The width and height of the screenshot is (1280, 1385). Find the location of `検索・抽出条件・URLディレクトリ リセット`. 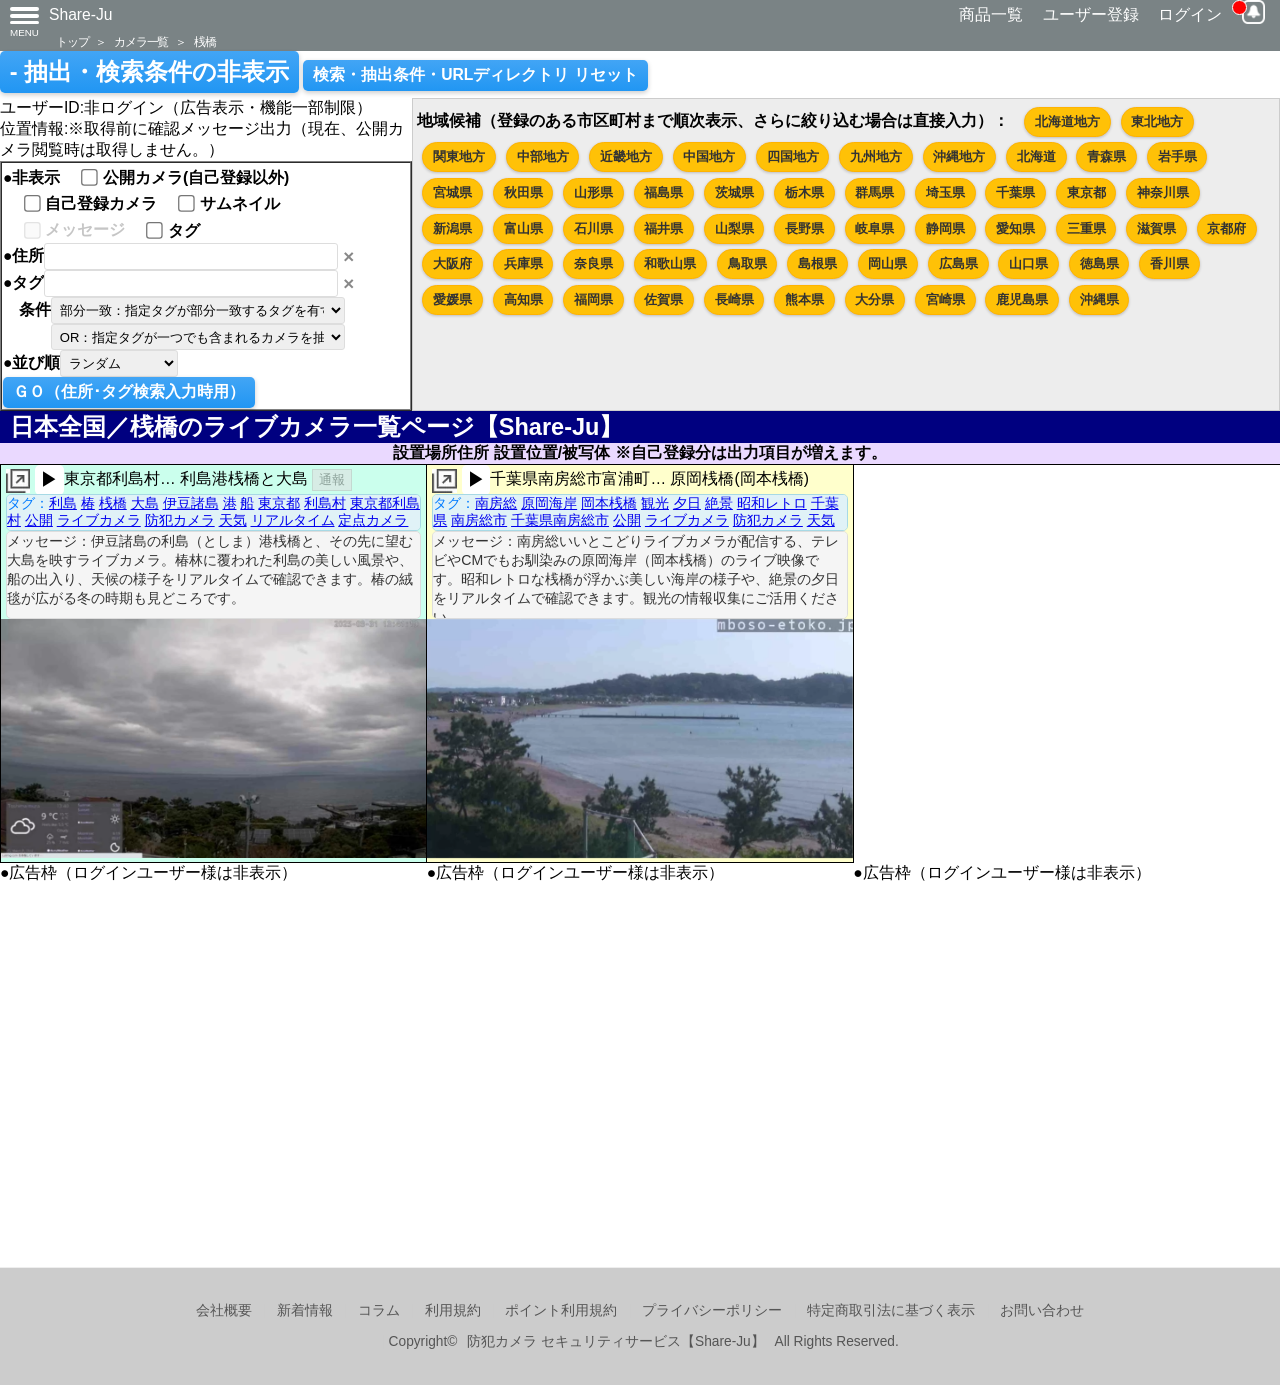

検索・抽出条件・URLディレクトリ リセット is located at coordinates (475, 74).